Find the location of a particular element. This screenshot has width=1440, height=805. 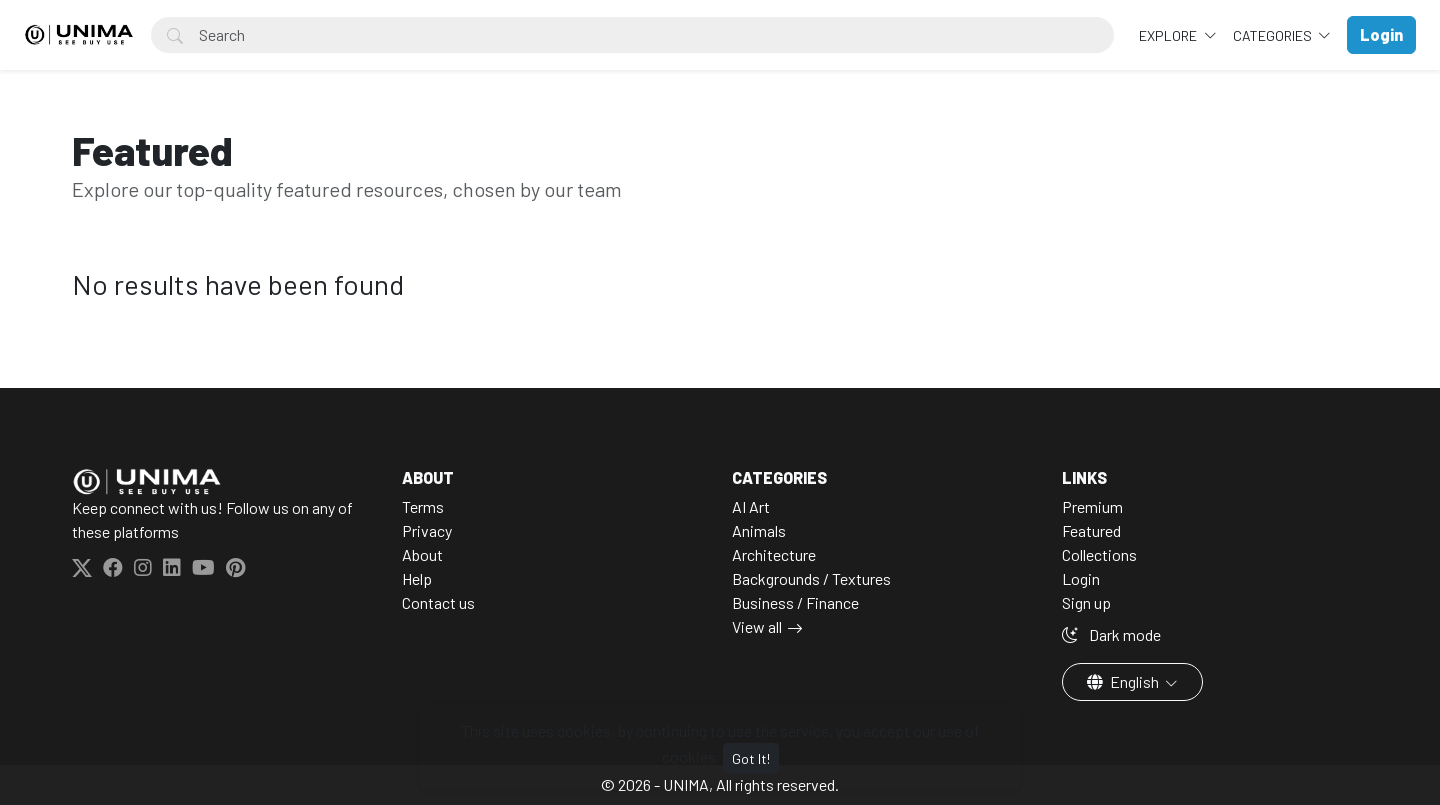

Got It! is located at coordinates (751, 758).